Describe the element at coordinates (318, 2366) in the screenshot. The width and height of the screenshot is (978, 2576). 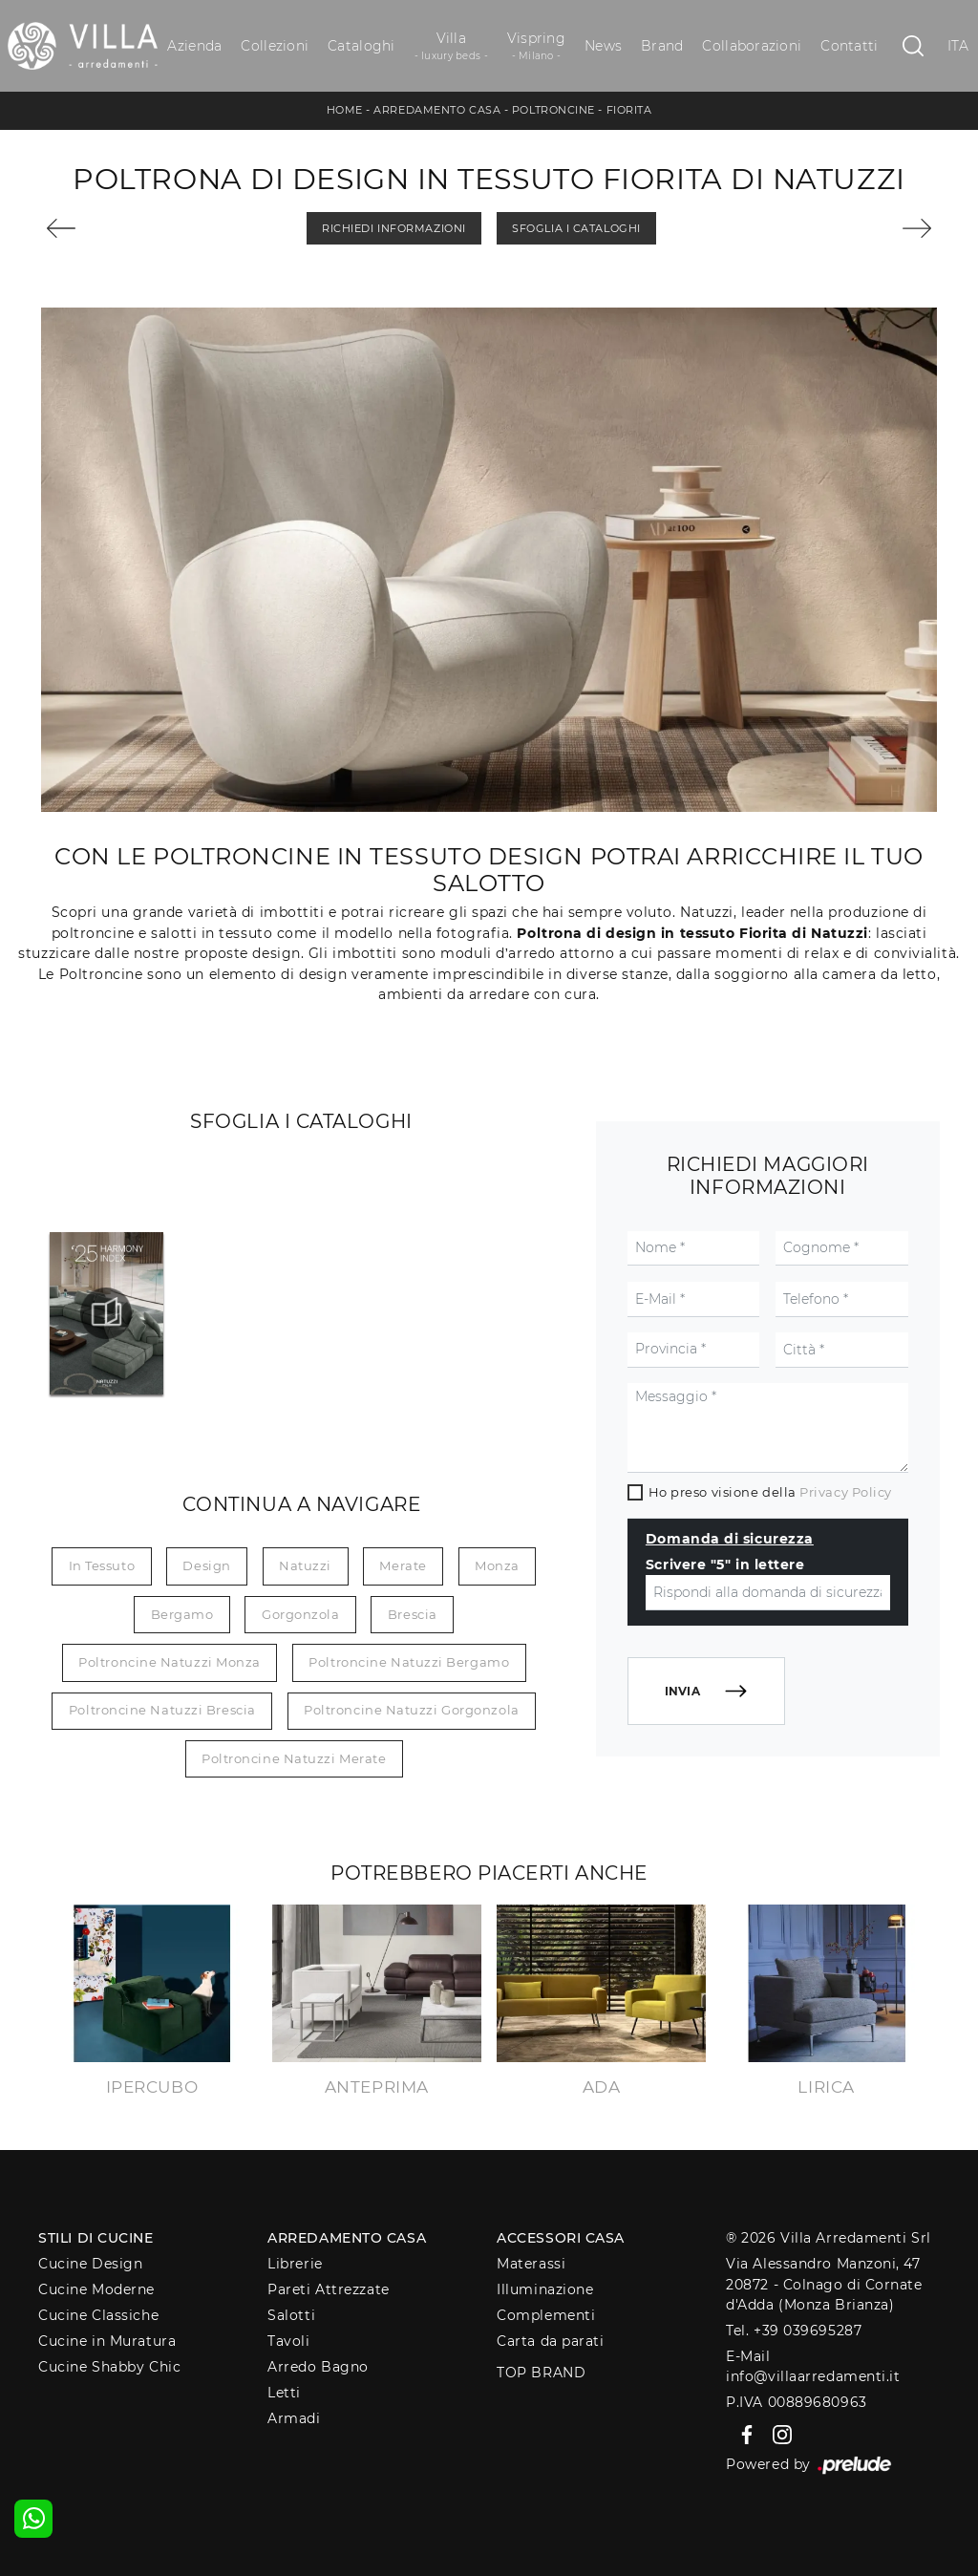
I see `Arredo Bagno` at that location.